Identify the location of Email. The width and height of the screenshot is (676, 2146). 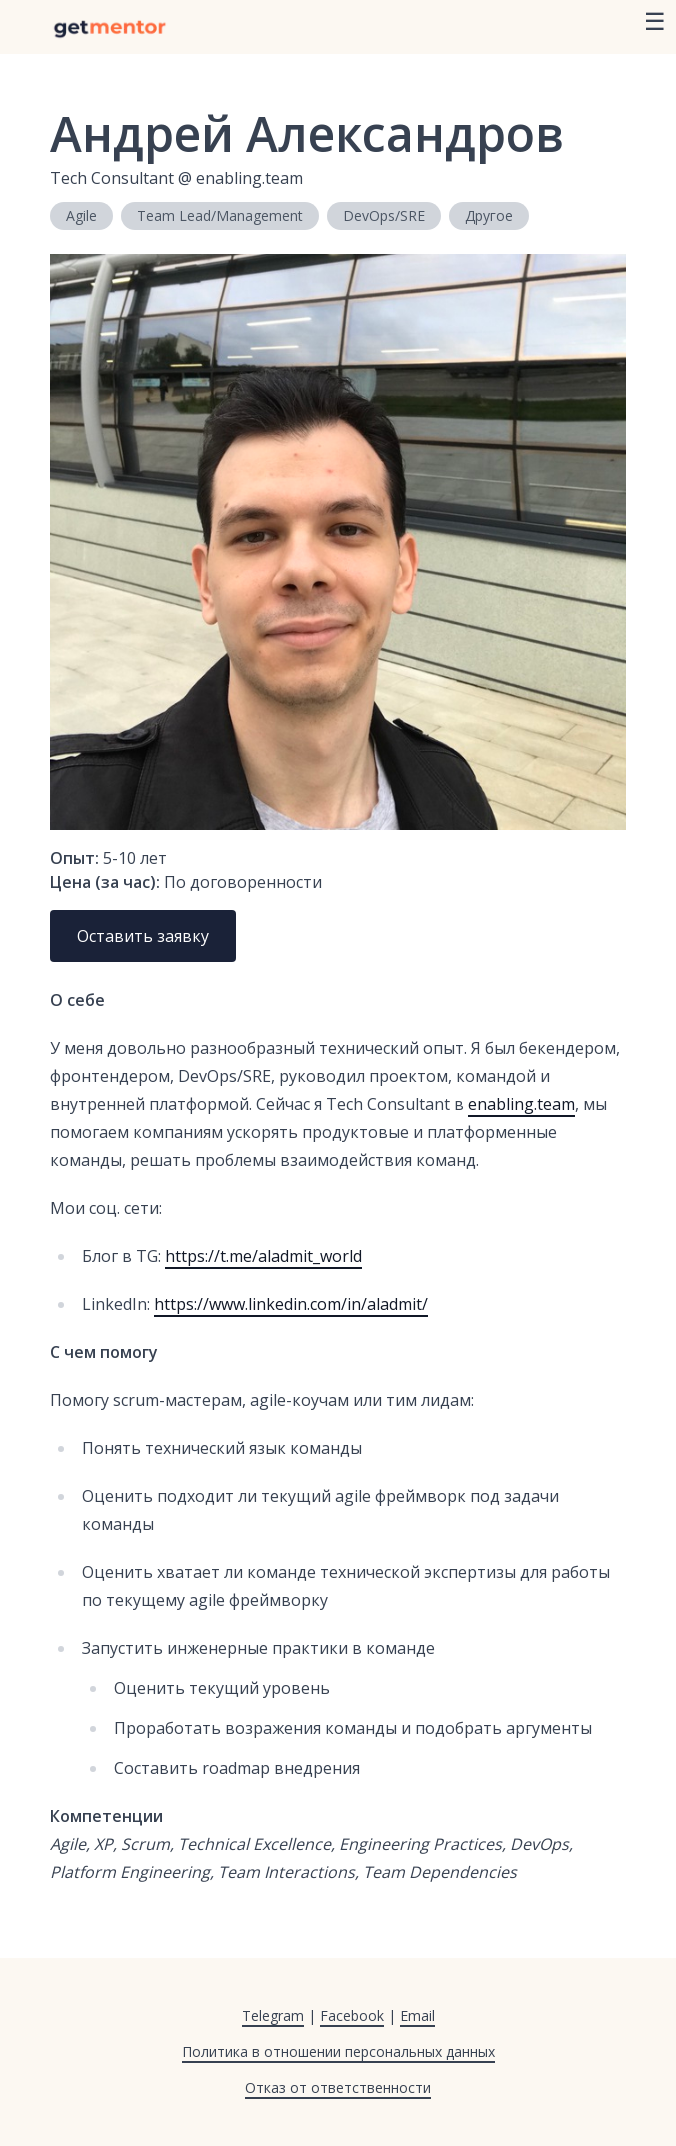
(417, 2015).